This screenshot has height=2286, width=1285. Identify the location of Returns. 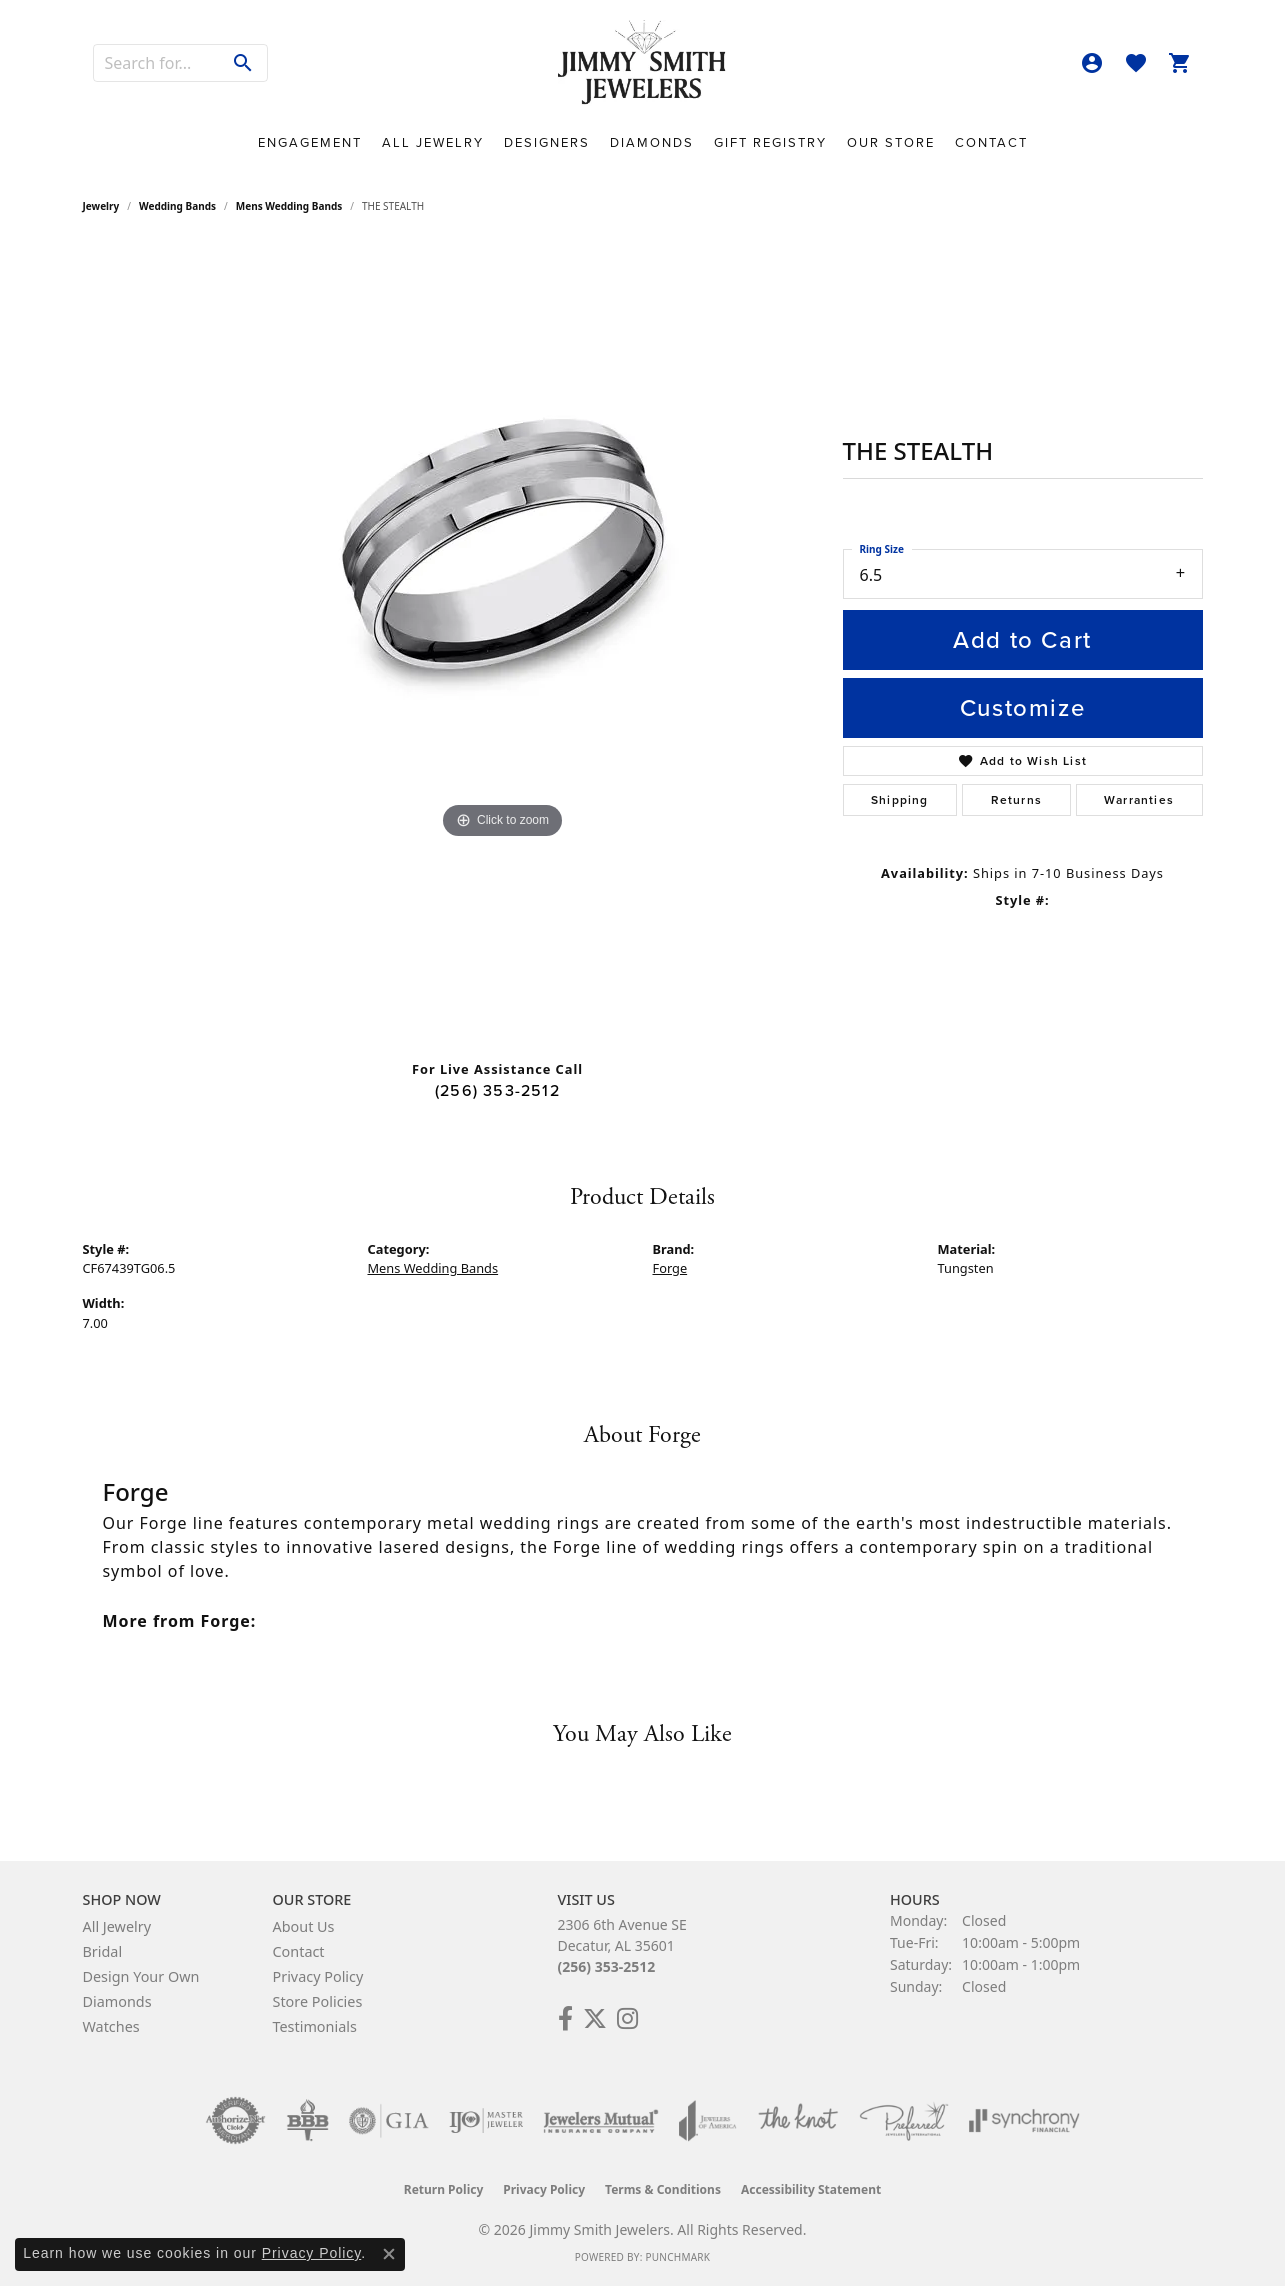
(1016, 800).